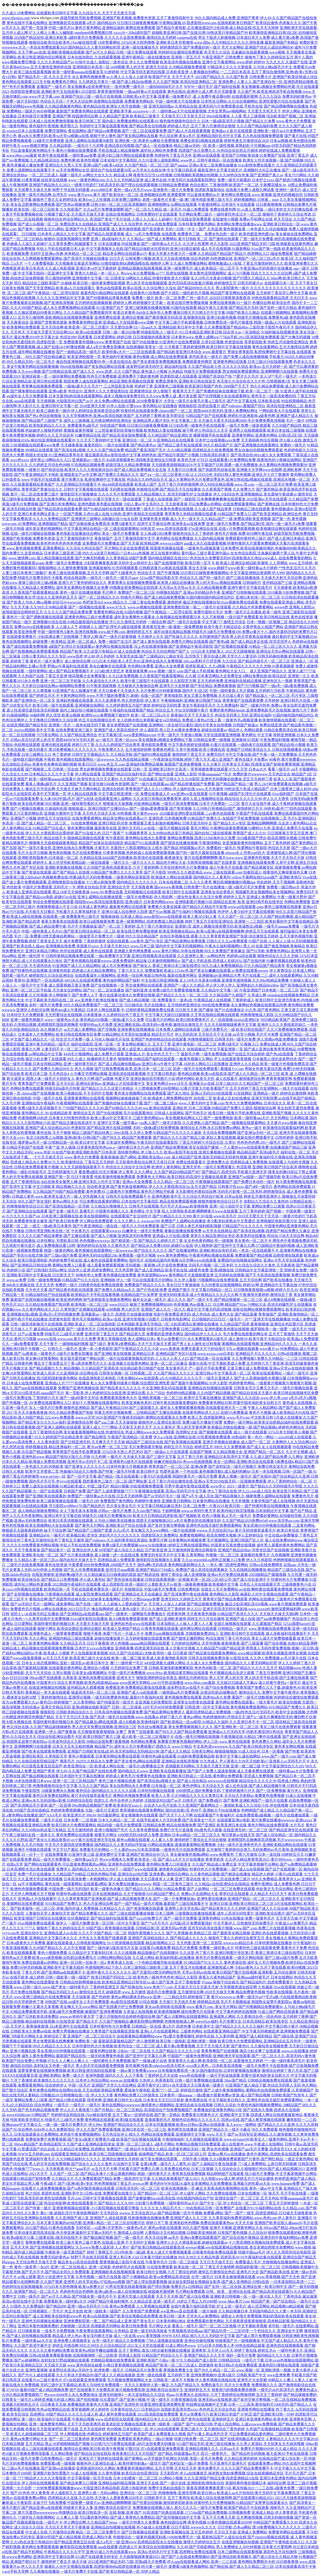  What do you see at coordinates (160, 1948) in the screenshot?
I see `国产一级内谢A级高清毛片古装,在线黄片a视频免费,精品毛片免费看,免费看一级特黄a大片` at bounding box center [160, 1948].